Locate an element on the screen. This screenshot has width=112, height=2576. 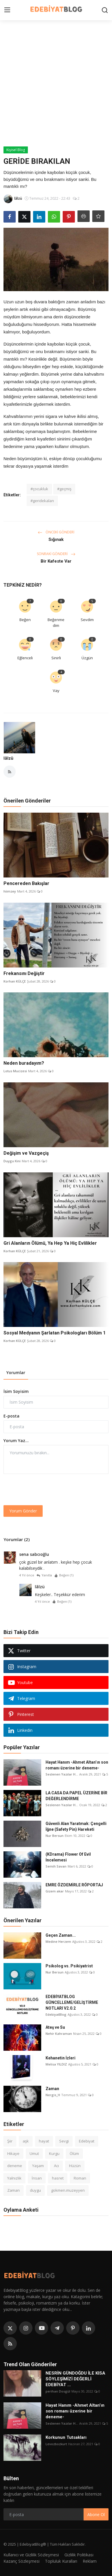
Yorum Gönder is located at coordinates (23, 1511).